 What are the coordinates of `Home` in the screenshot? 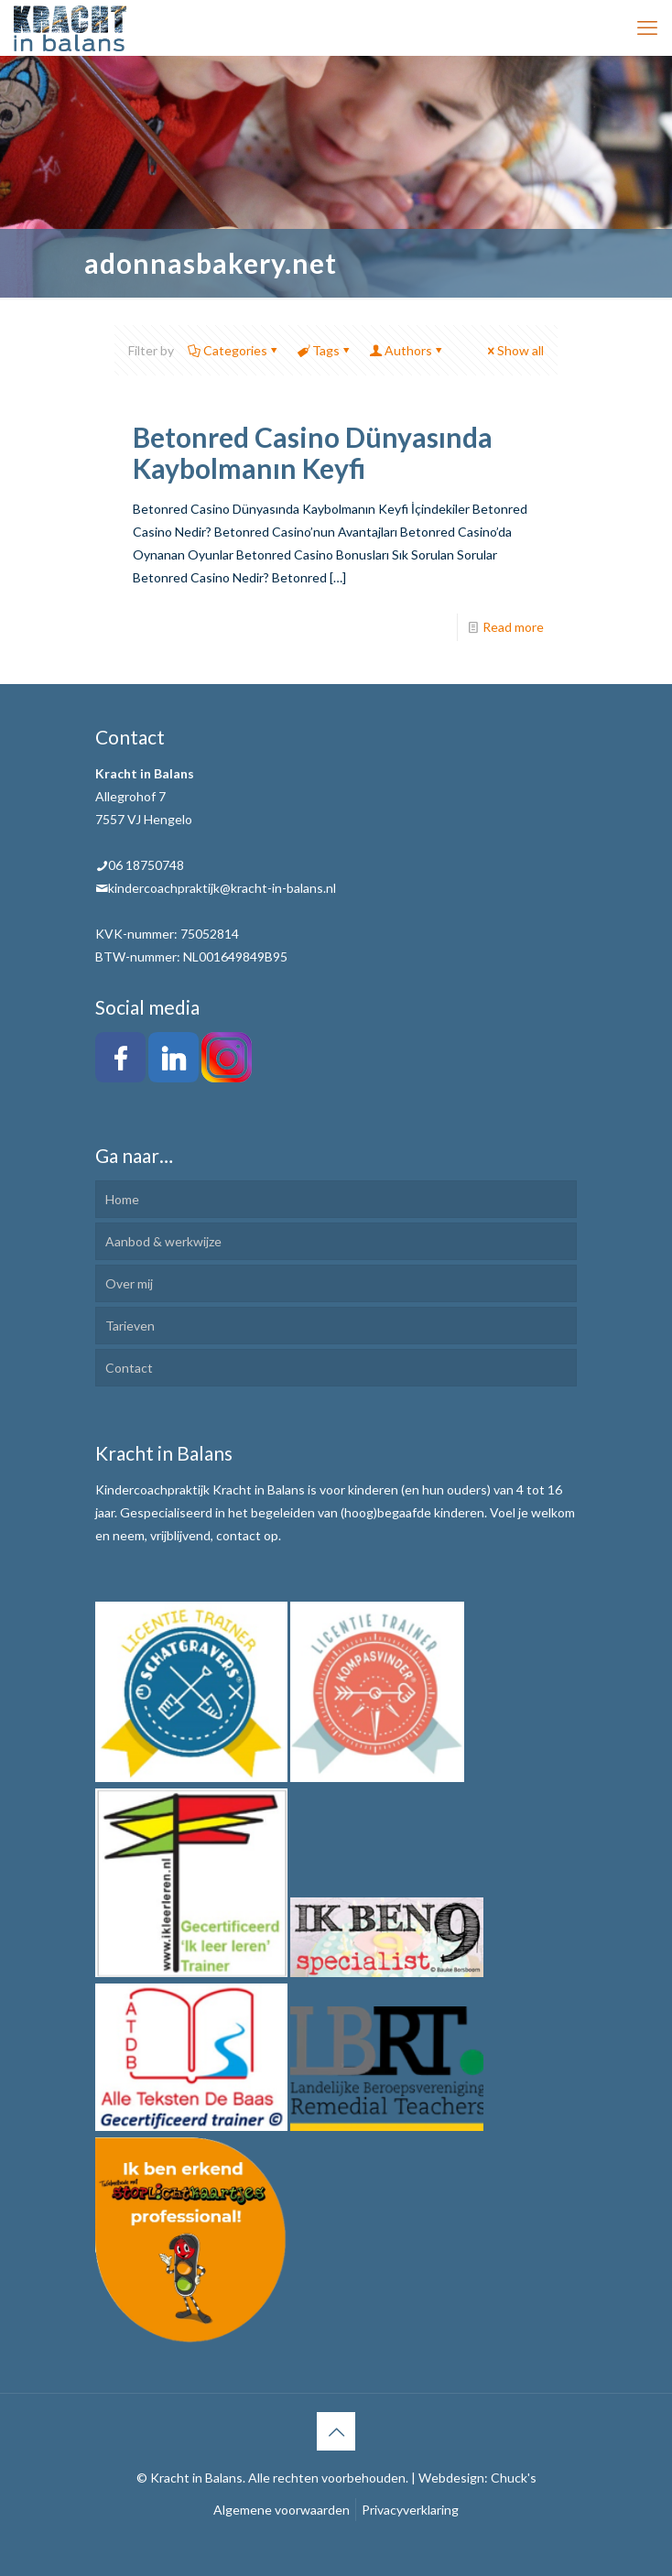 It's located at (122, 1199).